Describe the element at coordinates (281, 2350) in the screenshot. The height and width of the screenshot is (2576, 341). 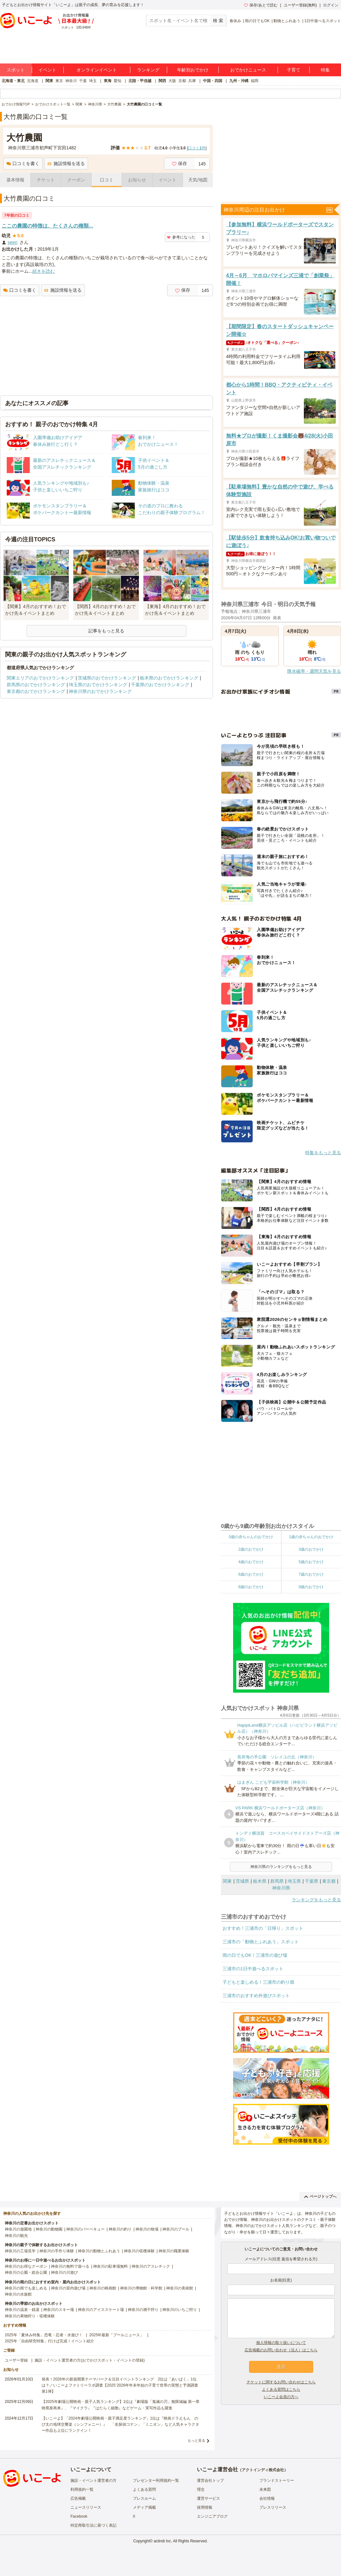
I see `広告掲載のお問い合わせ（法人）はこちら` at that location.